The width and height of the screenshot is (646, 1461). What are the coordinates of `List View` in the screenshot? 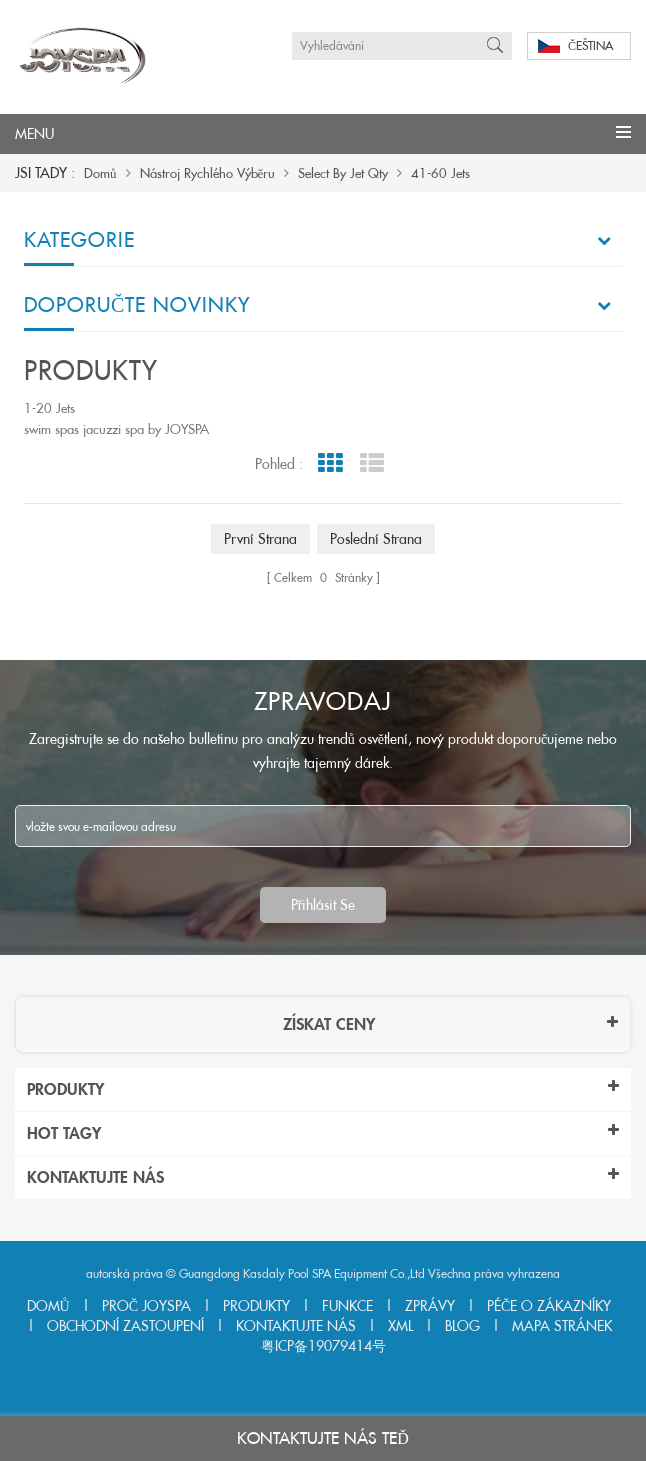 It's located at (372, 463).